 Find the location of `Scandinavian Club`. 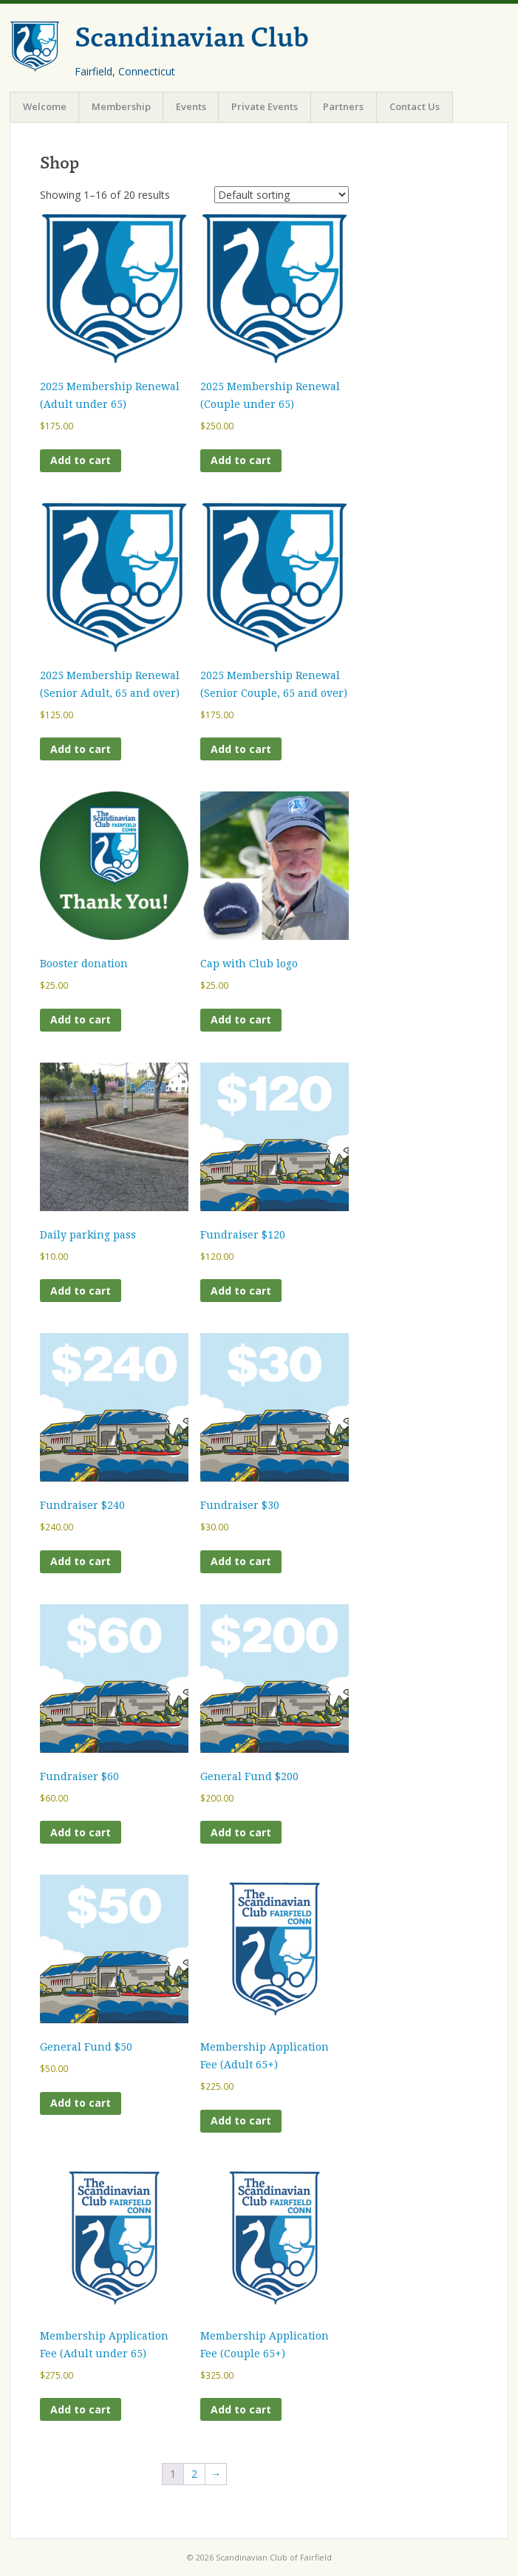

Scandinavian Club is located at coordinates (192, 35).